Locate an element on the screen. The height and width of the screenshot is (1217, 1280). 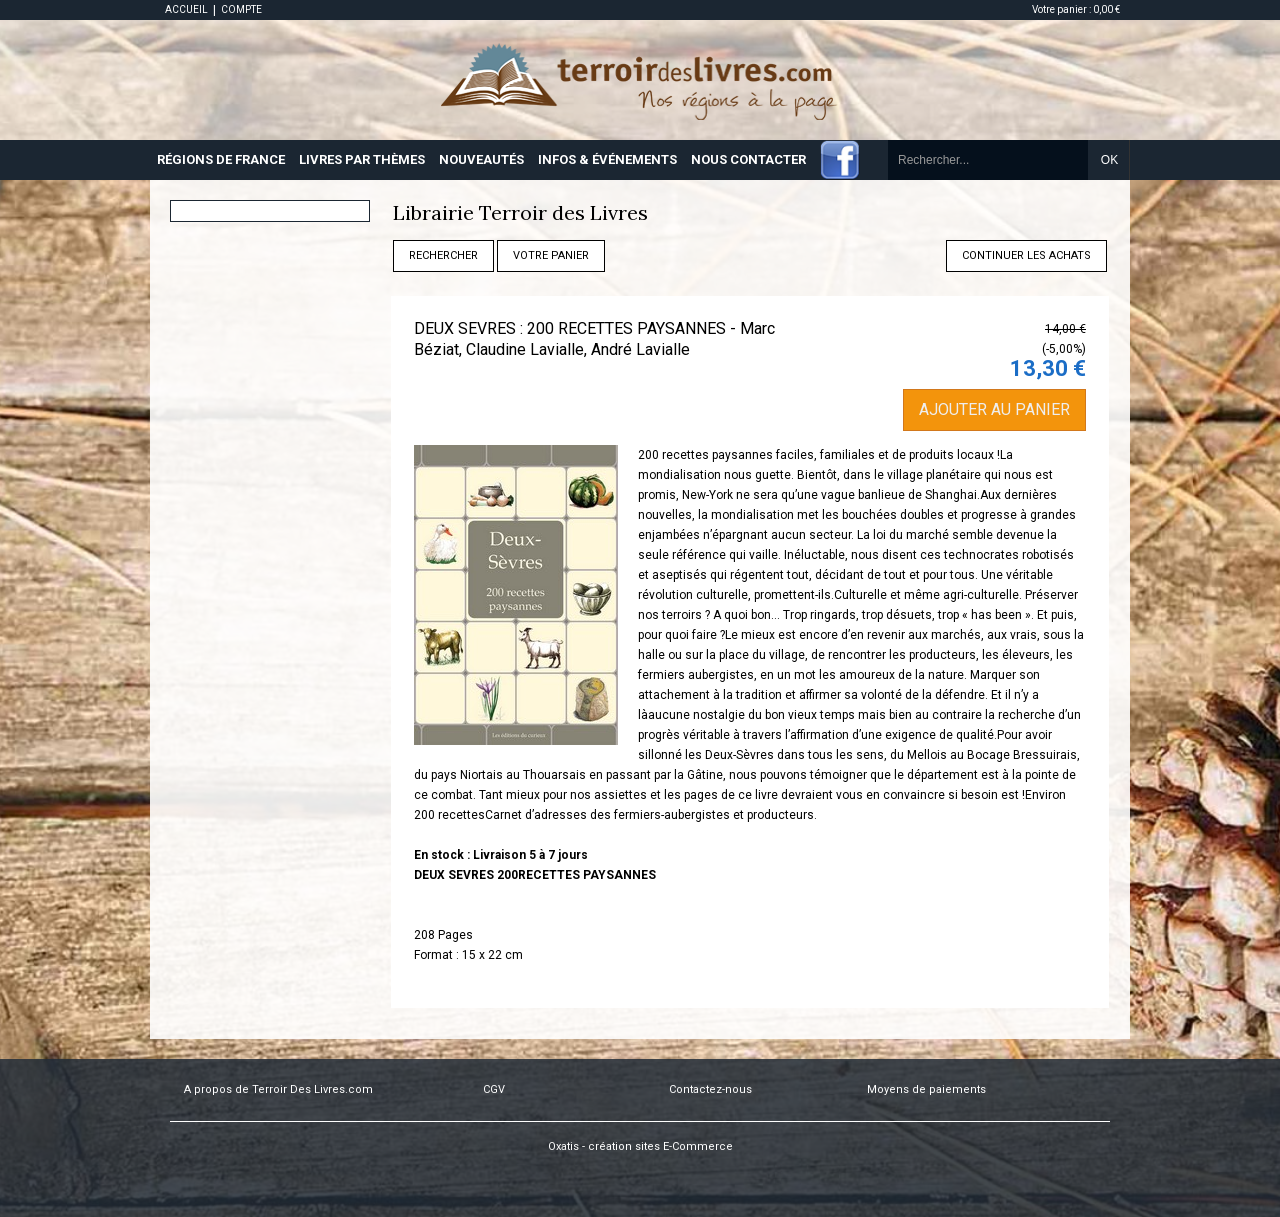
CGV is located at coordinates (494, 1089).